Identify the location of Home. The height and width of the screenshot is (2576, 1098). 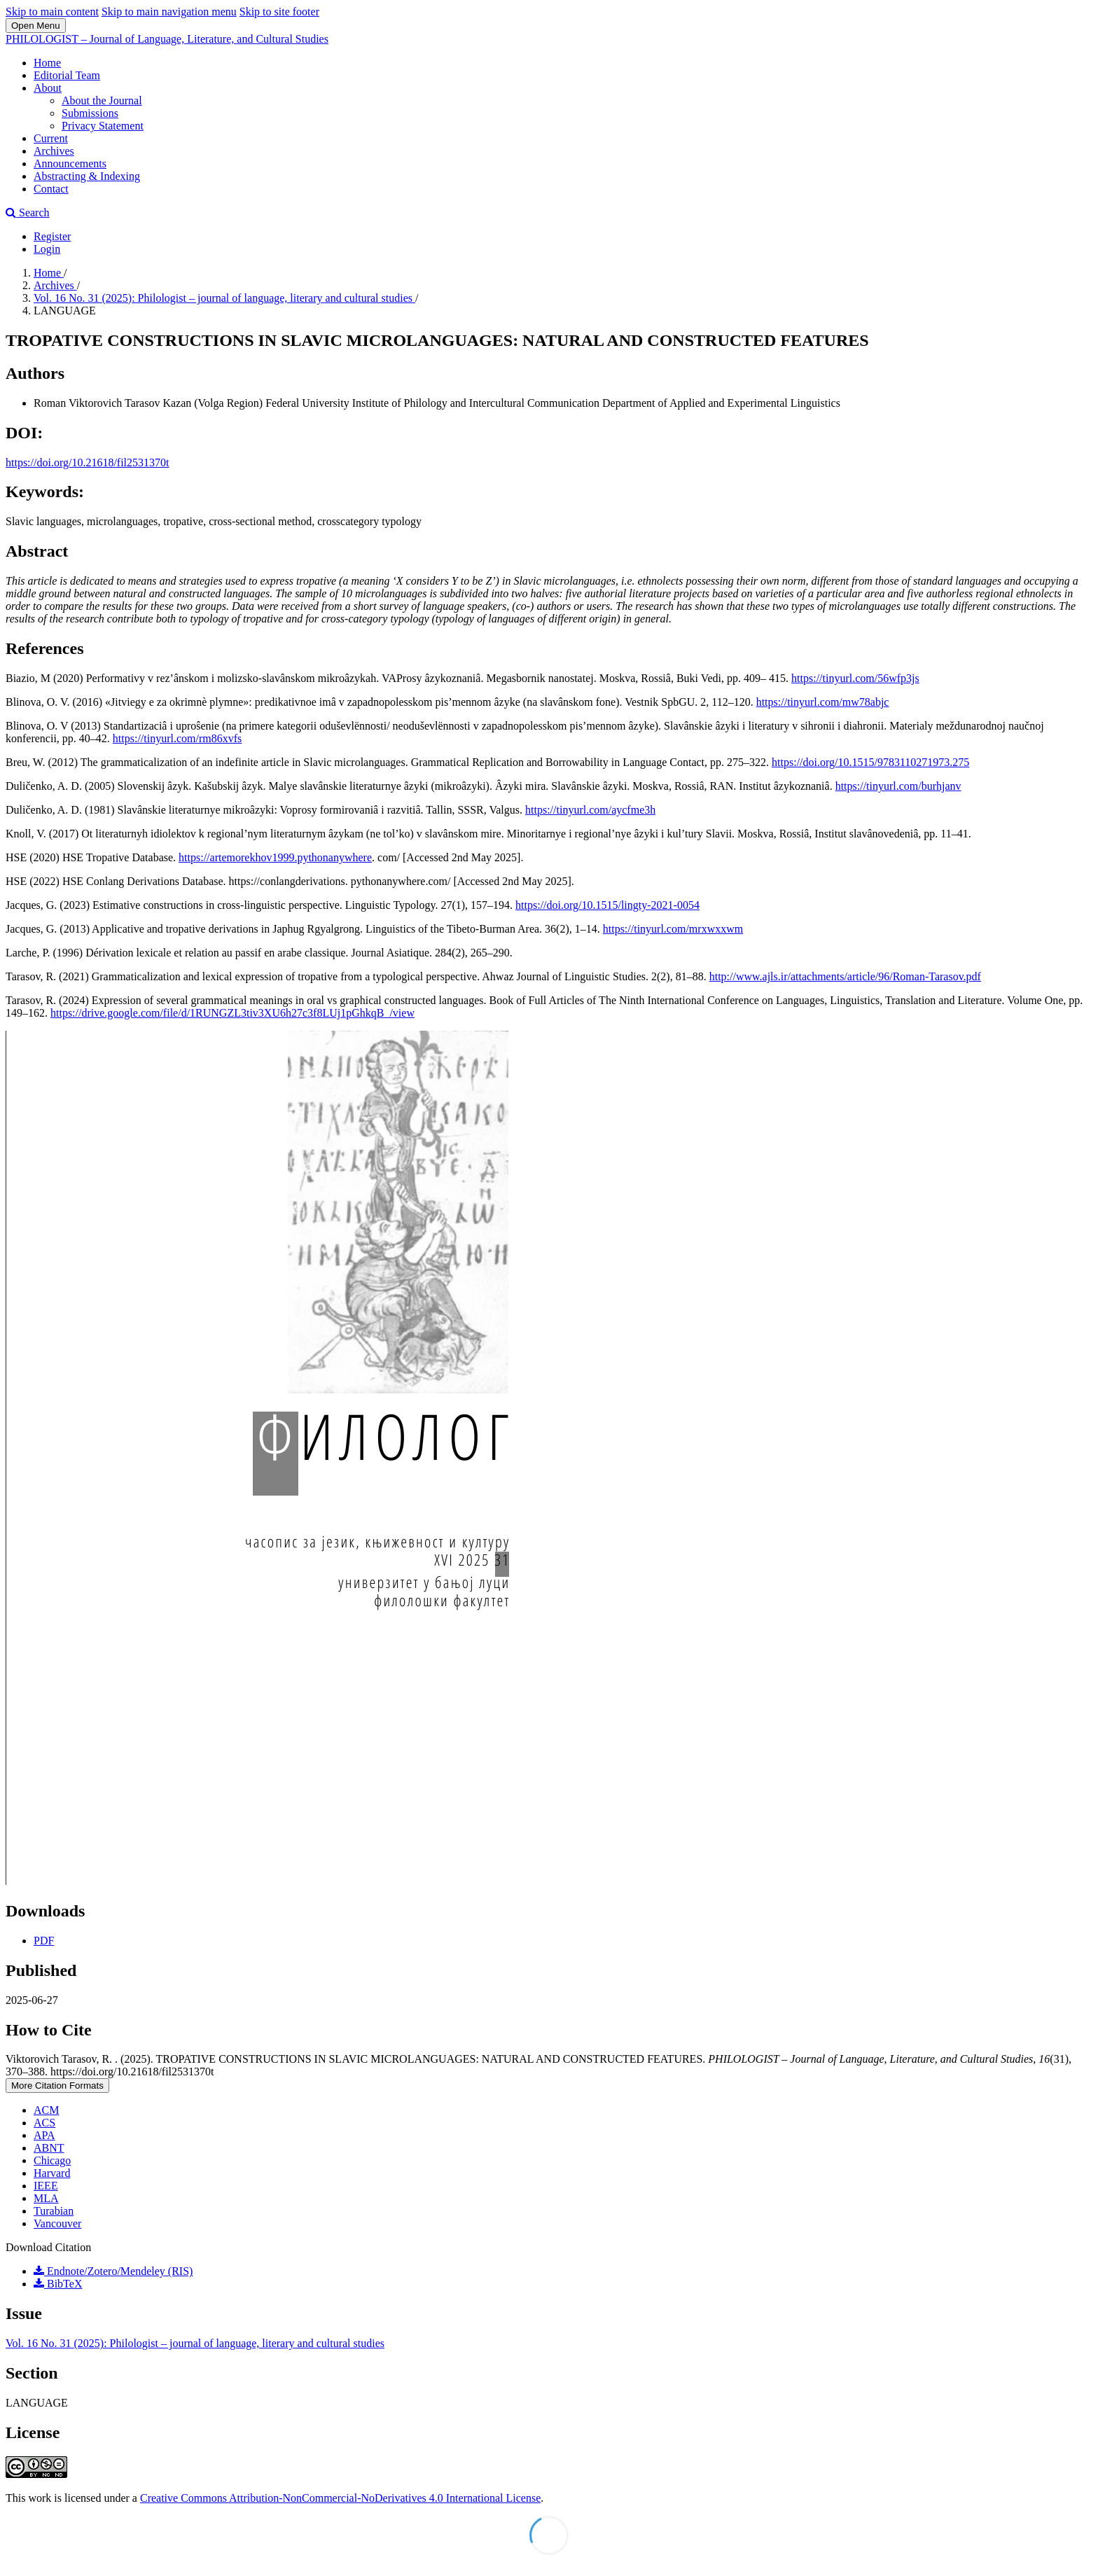
(47, 63).